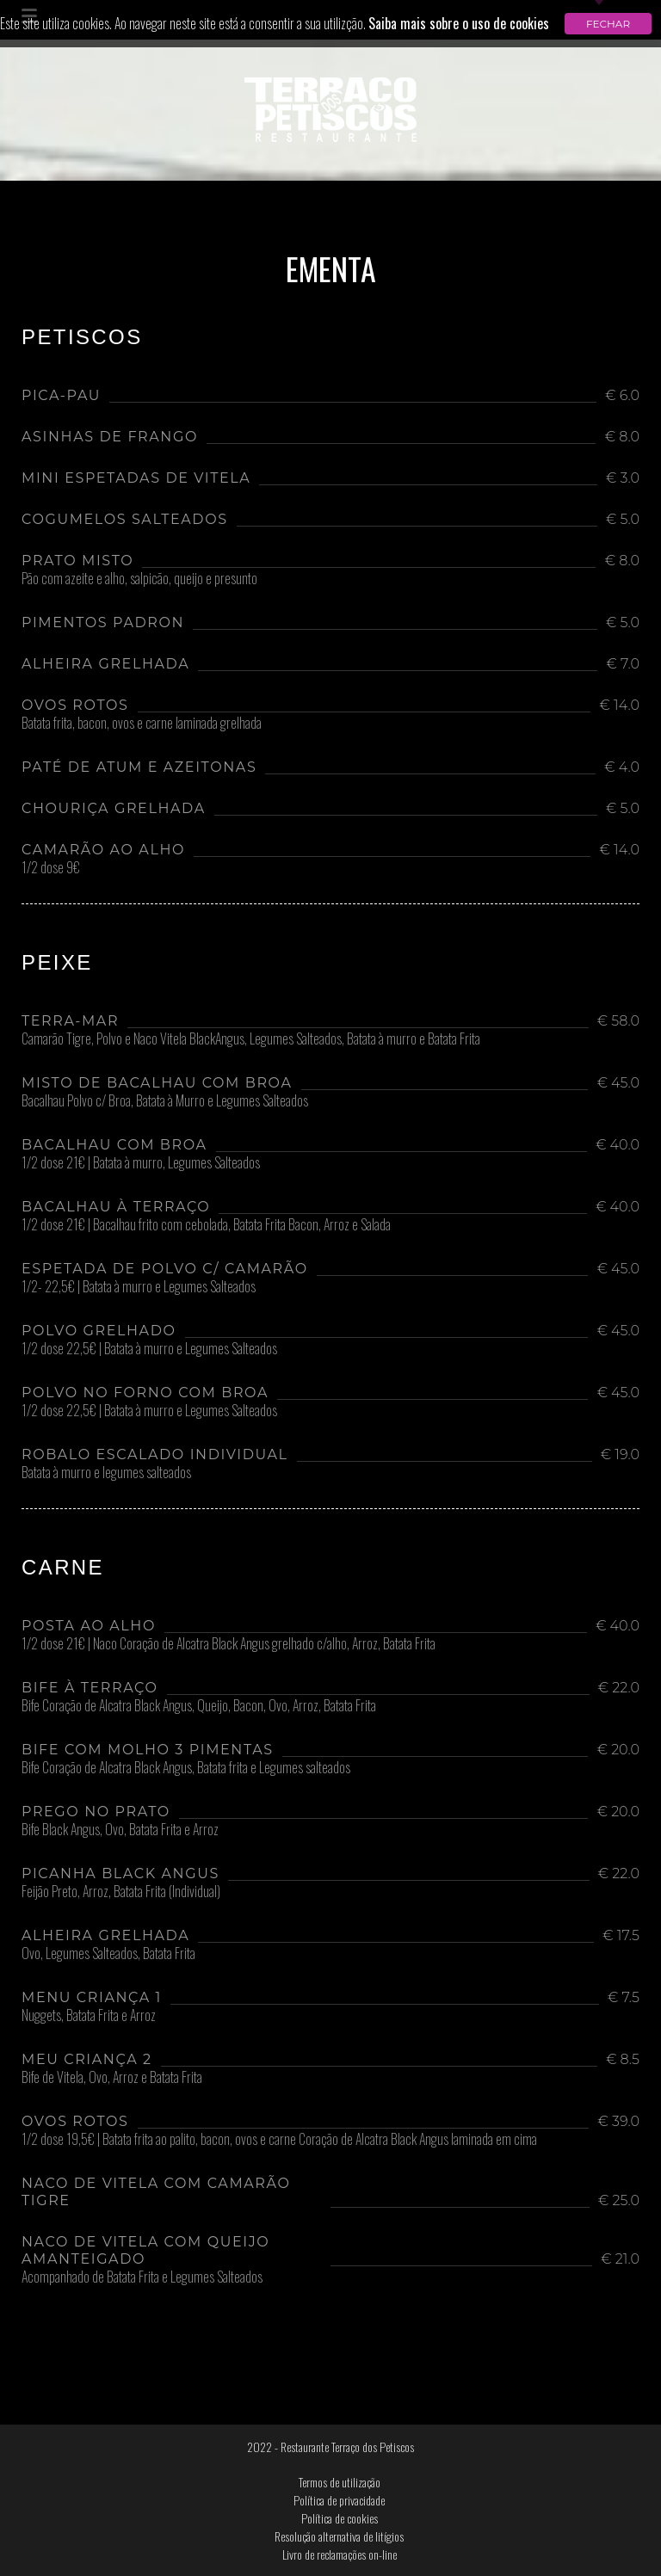  Describe the element at coordinates (339, 2518) in the screenshot. I see `Política de cookies` at that location.